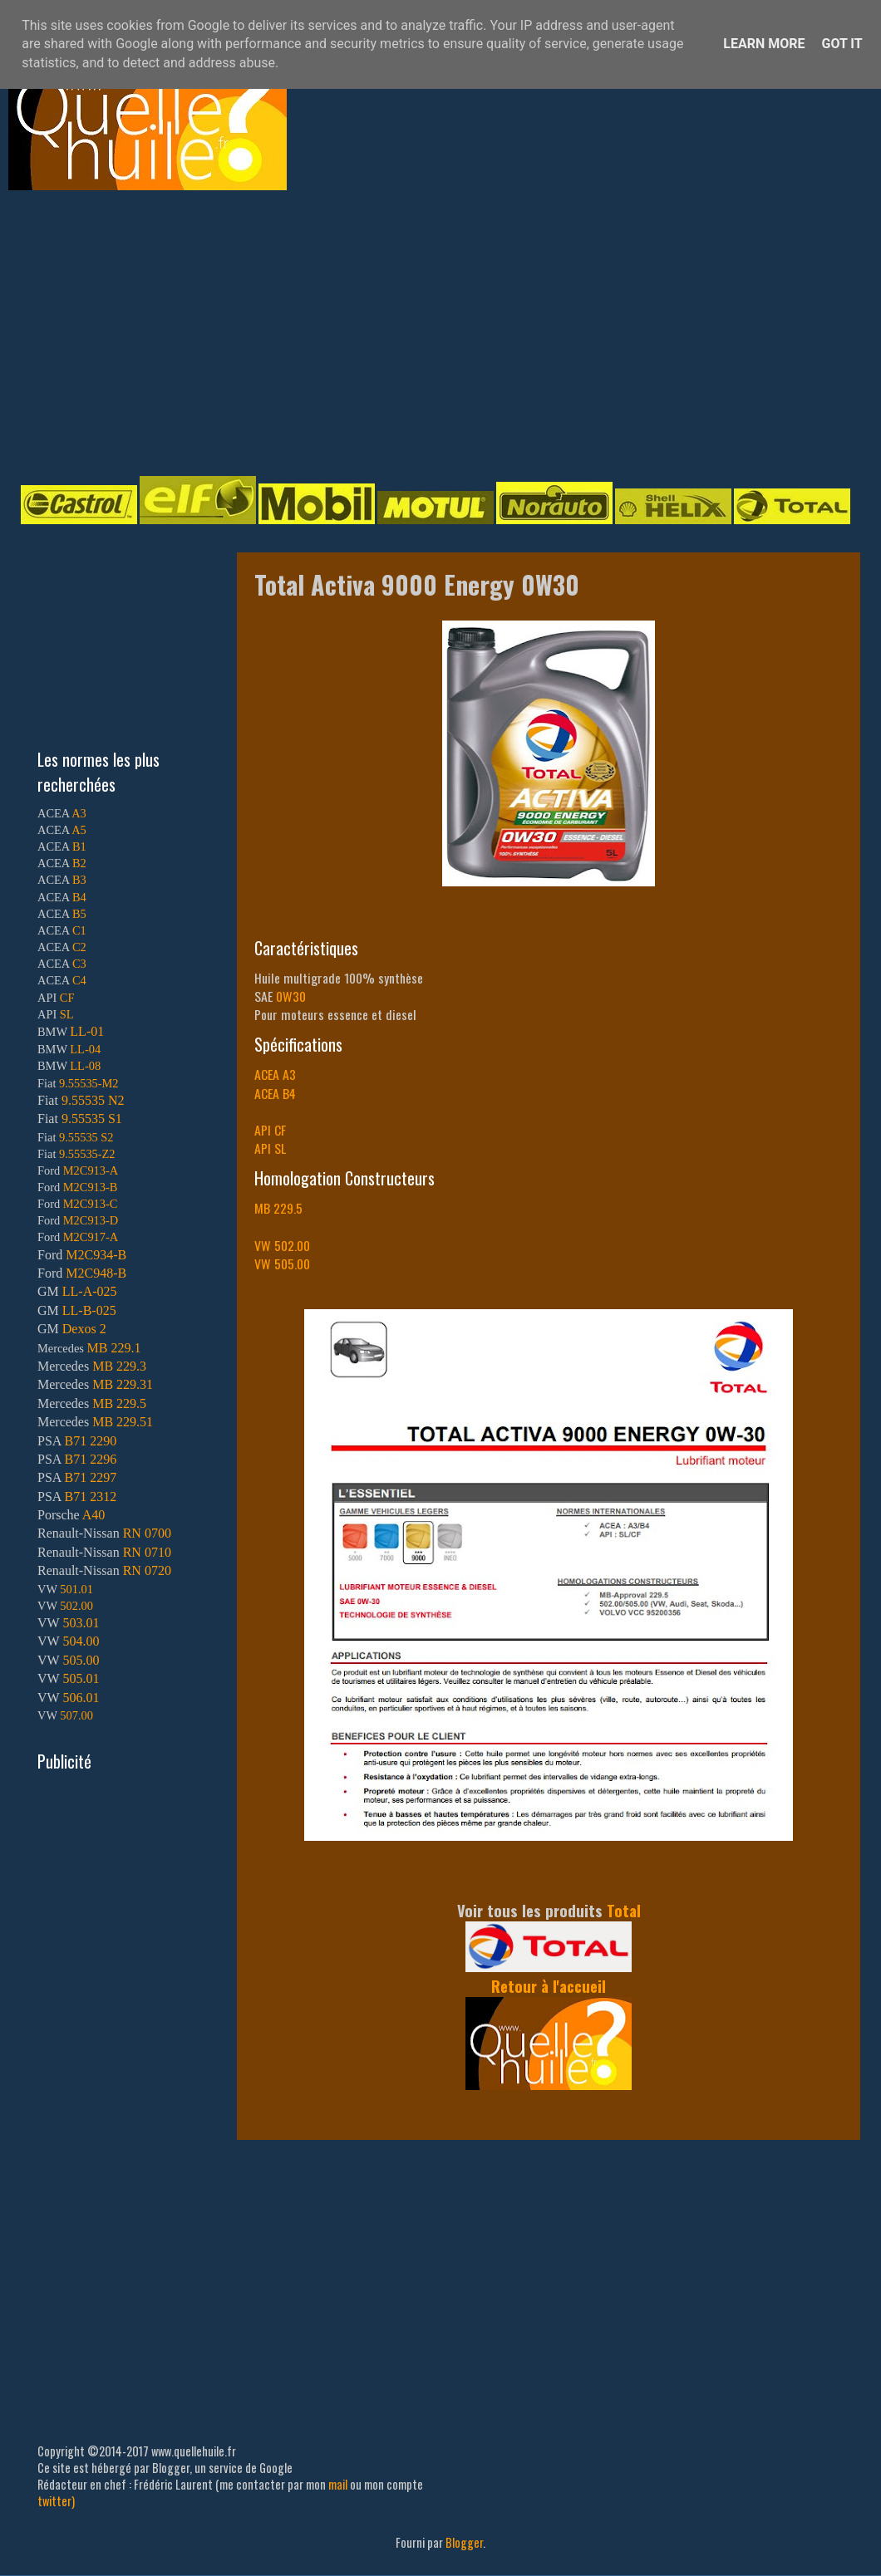 The width and height of the screenshot is (881, 2576). I want to click on RN 0710, so click(147, 1552).